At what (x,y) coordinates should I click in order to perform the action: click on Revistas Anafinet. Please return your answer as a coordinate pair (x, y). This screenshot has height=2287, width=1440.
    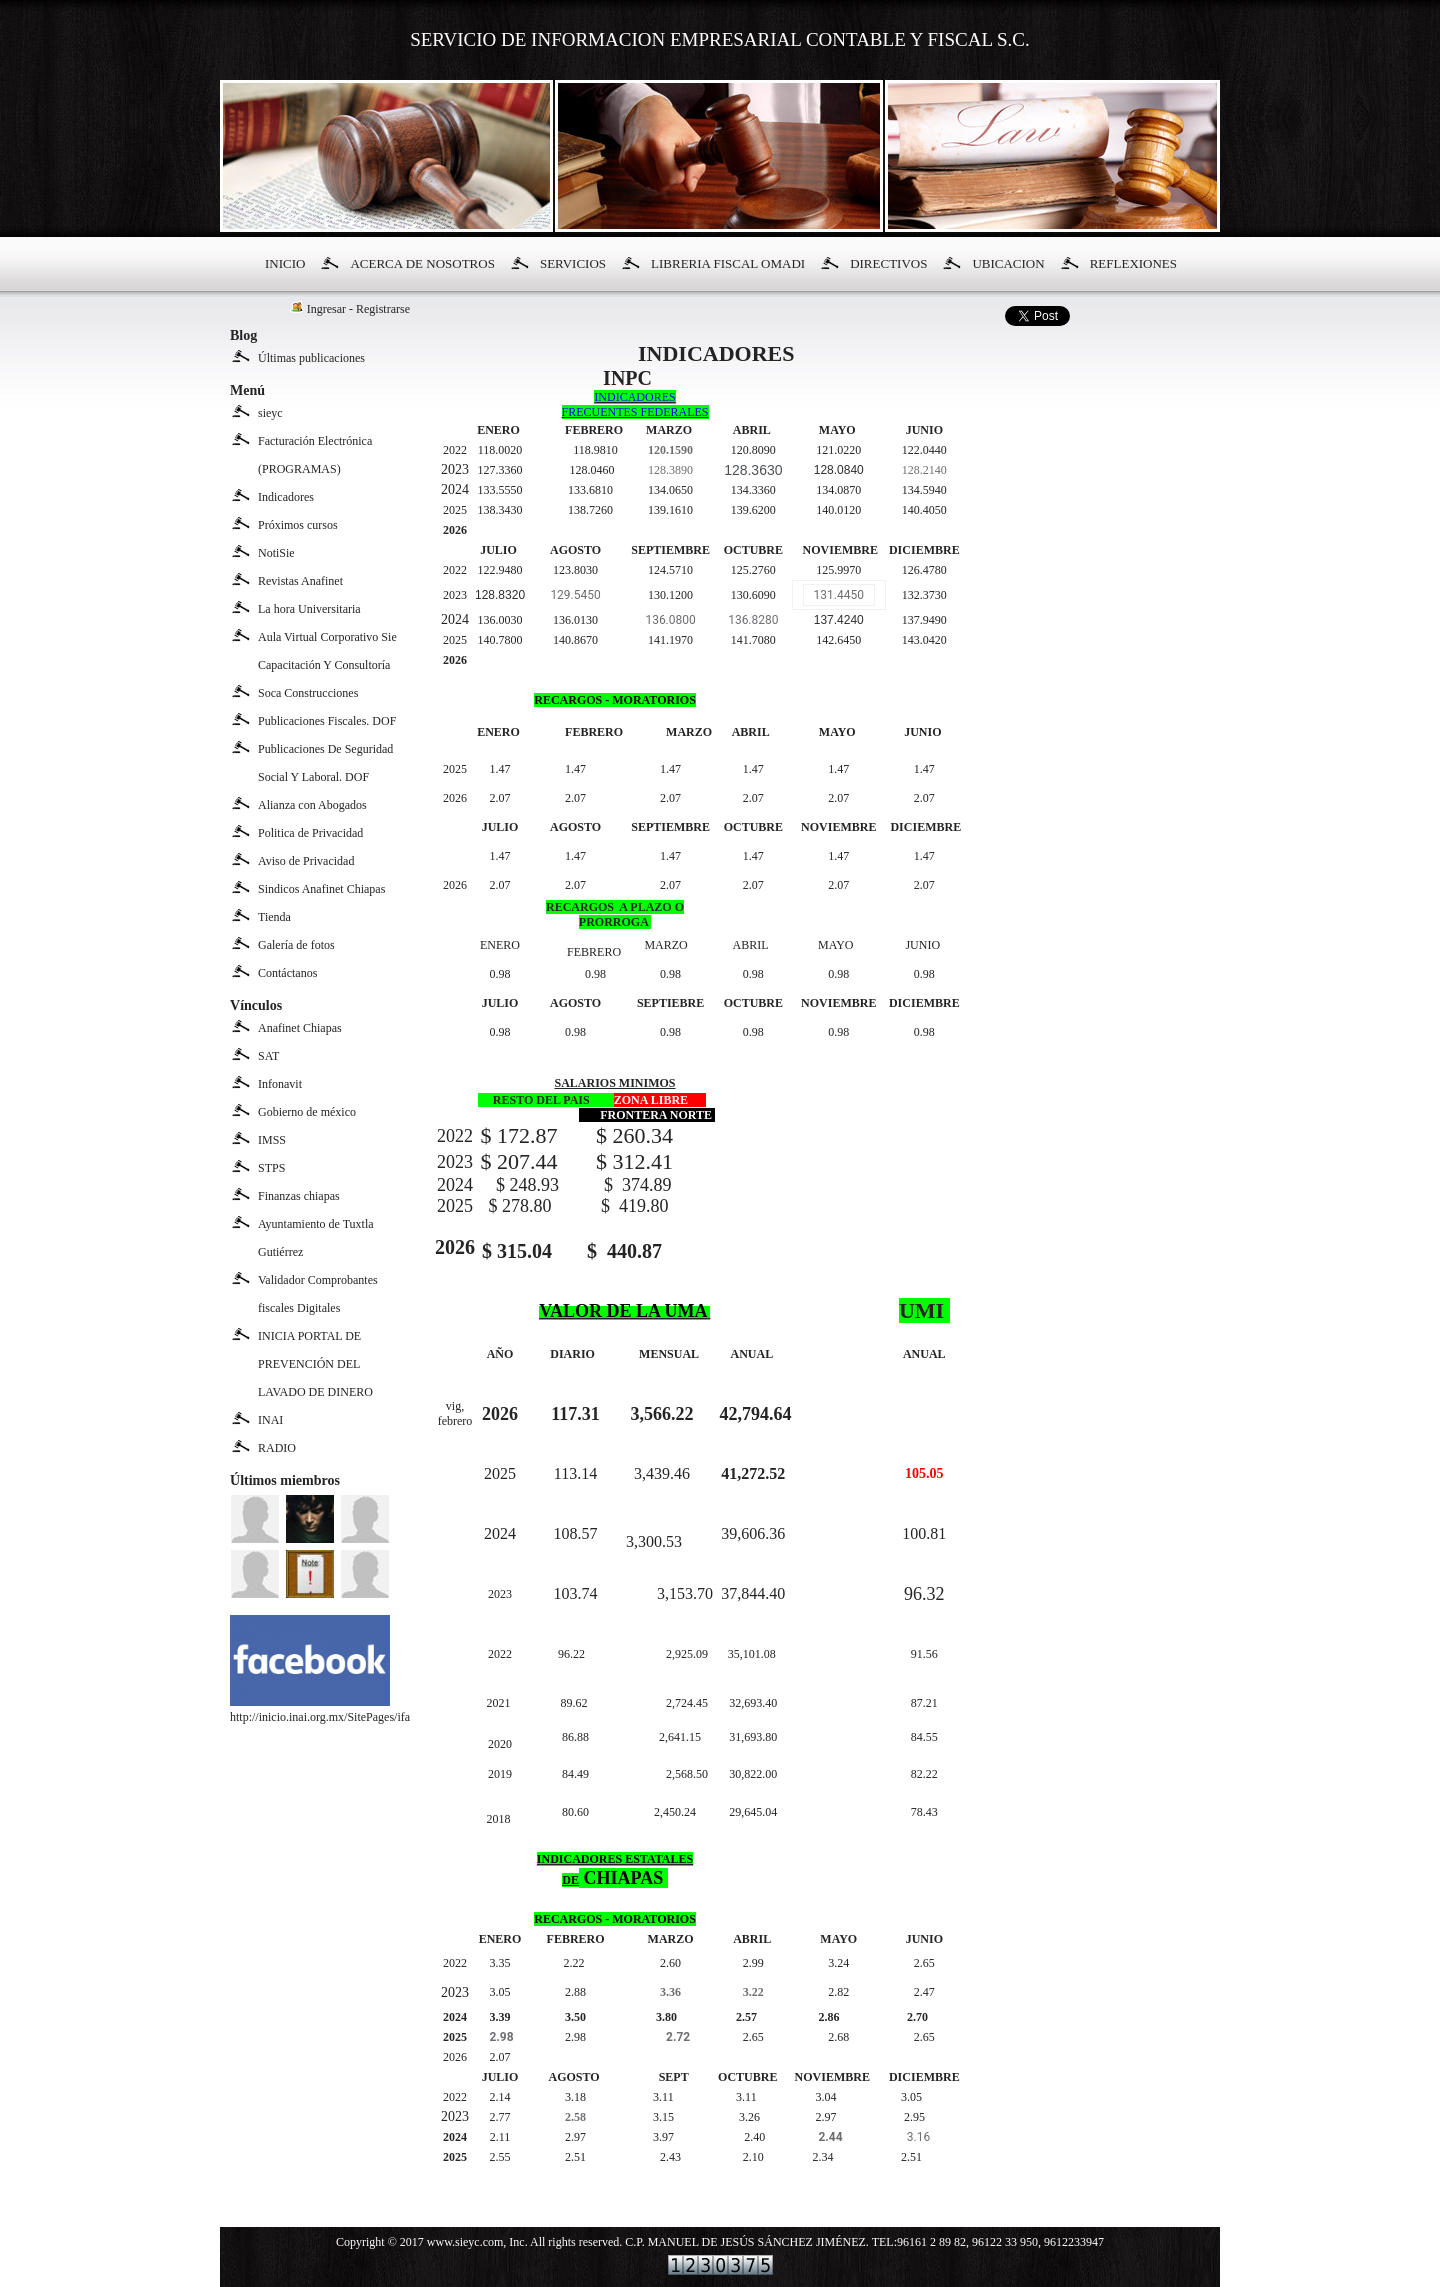
    Looking at the image, I should click on (300, 581).